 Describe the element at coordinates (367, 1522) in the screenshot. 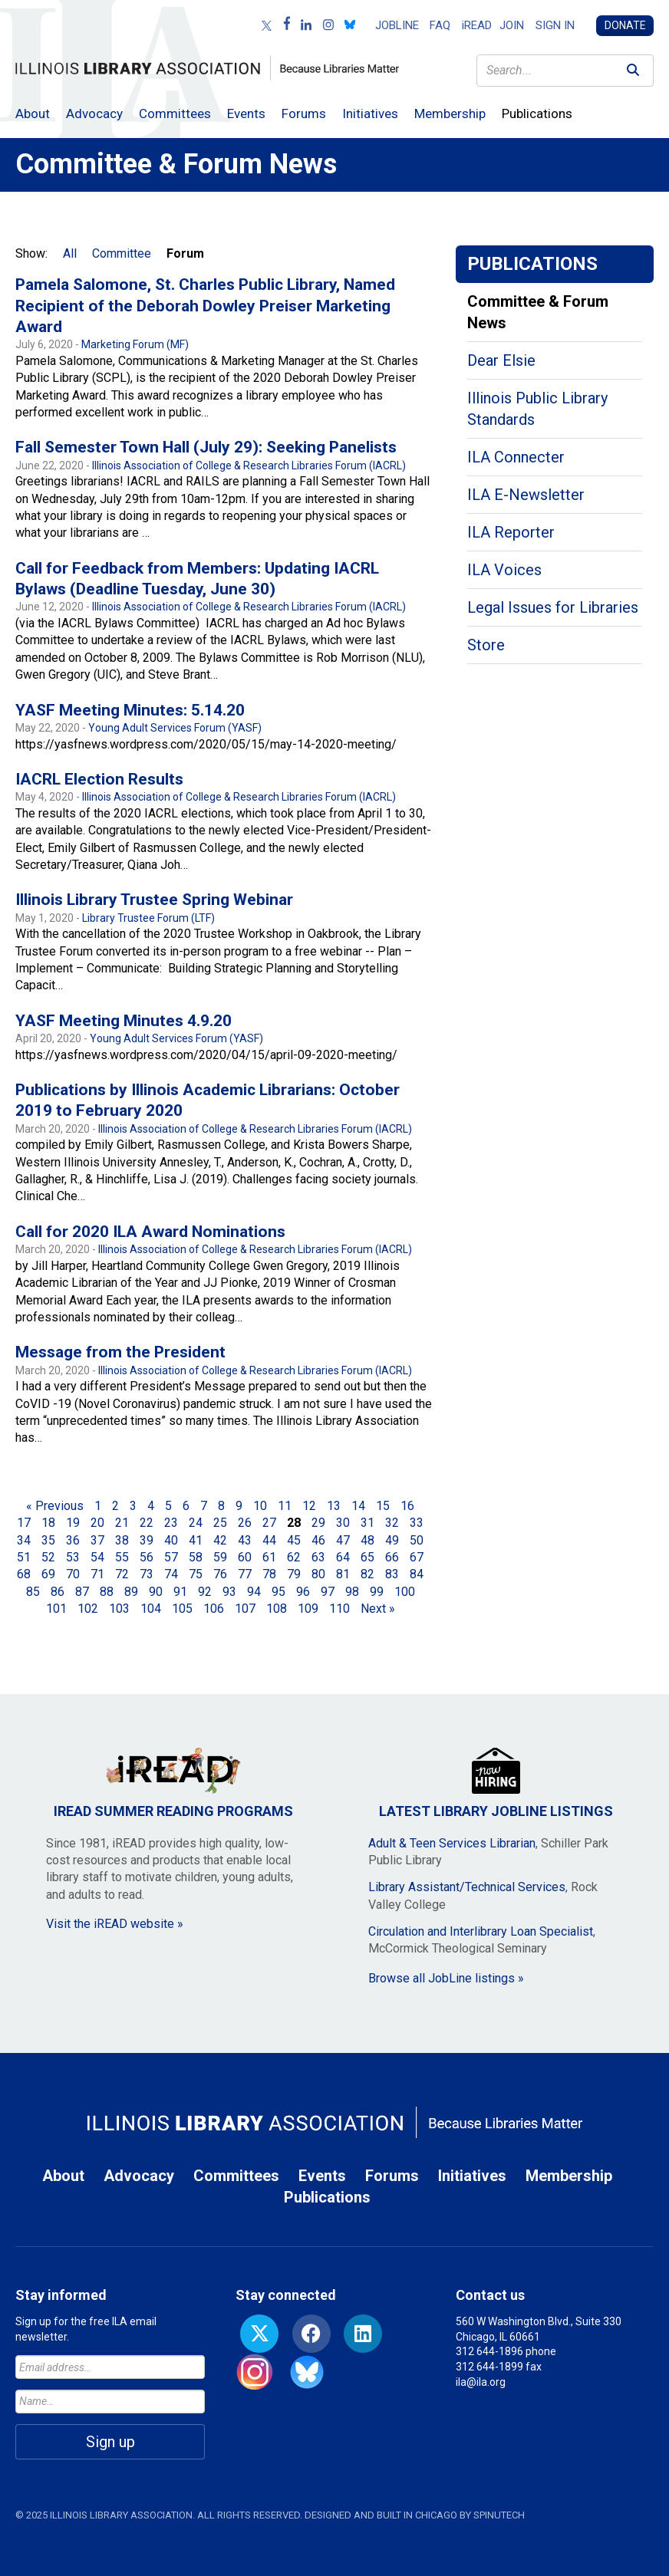

I see `31` at that location.